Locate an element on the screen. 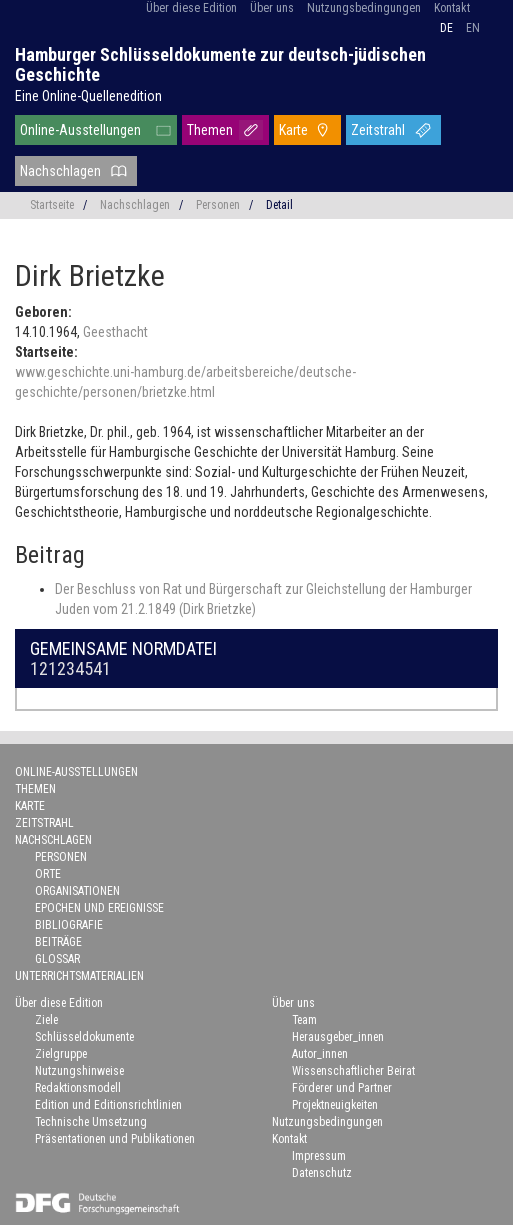 The height and width of the screenshot is (1225, 513). Förderer und Partner is located at coordinates (342, 1088).